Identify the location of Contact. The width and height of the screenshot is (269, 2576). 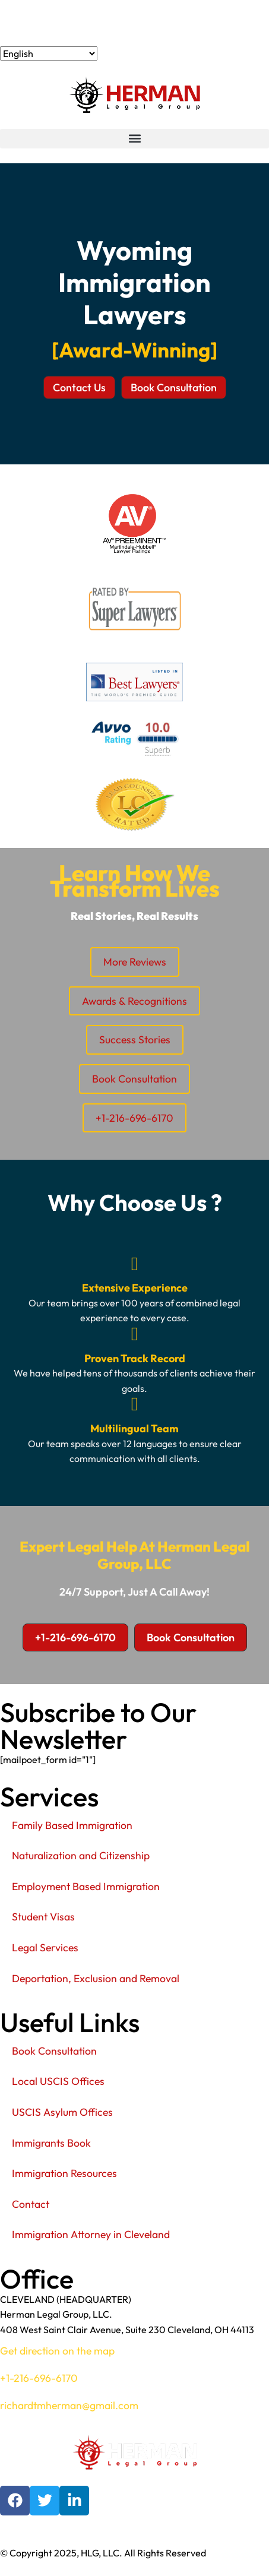
(30, 2204).